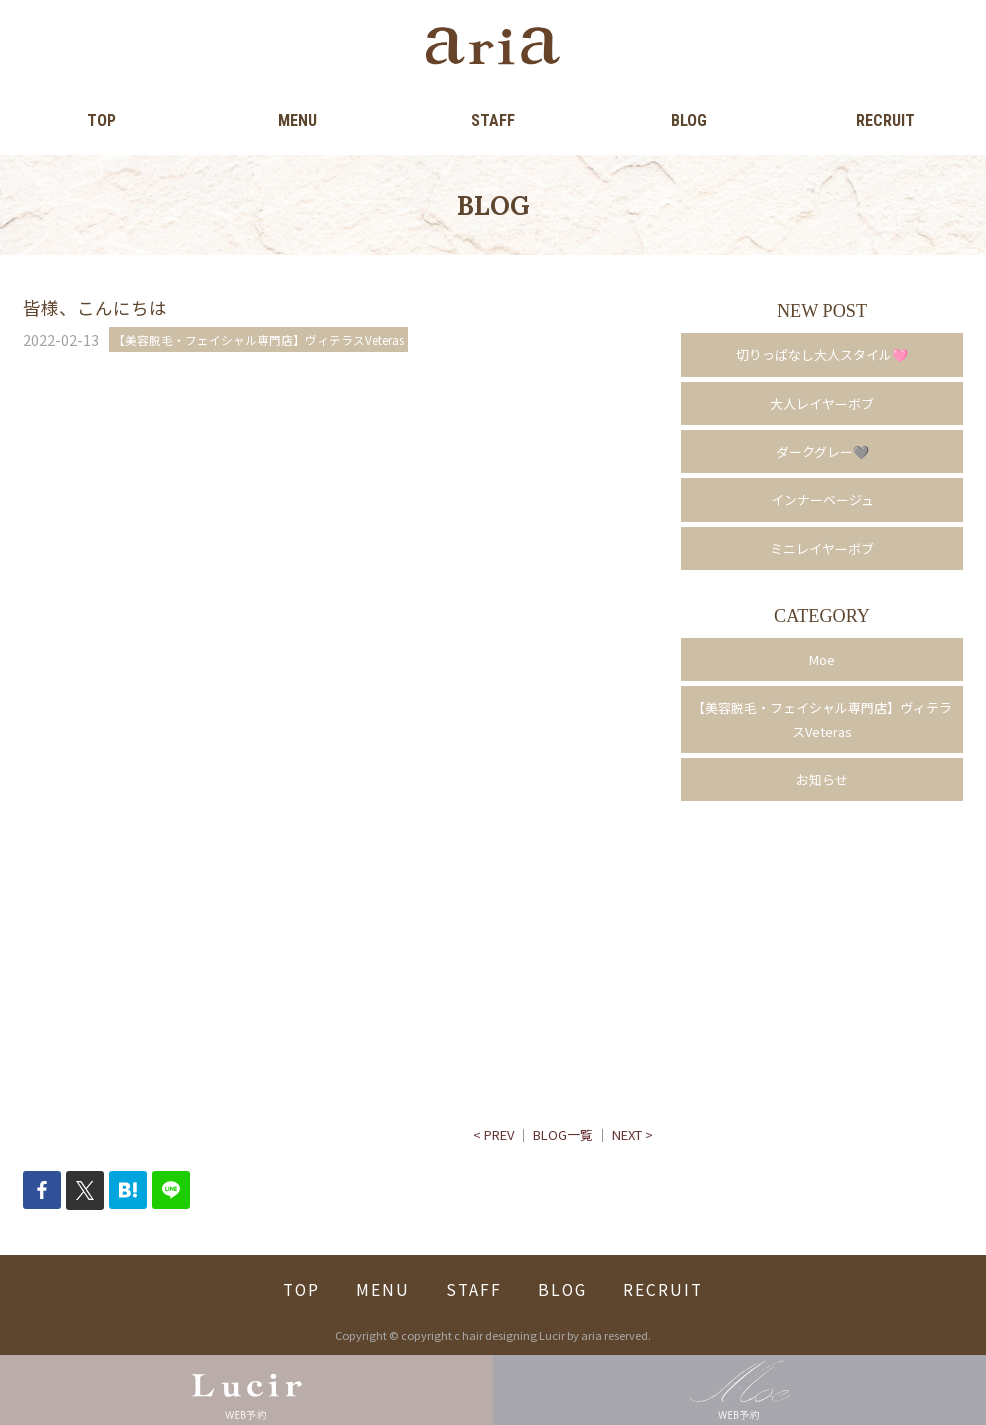 The width and height of the screenshot is (986, 1425). What do you see at coordinates (822, 659) in the screenshot?
I see `Moe` at bounding box center [822, 659].